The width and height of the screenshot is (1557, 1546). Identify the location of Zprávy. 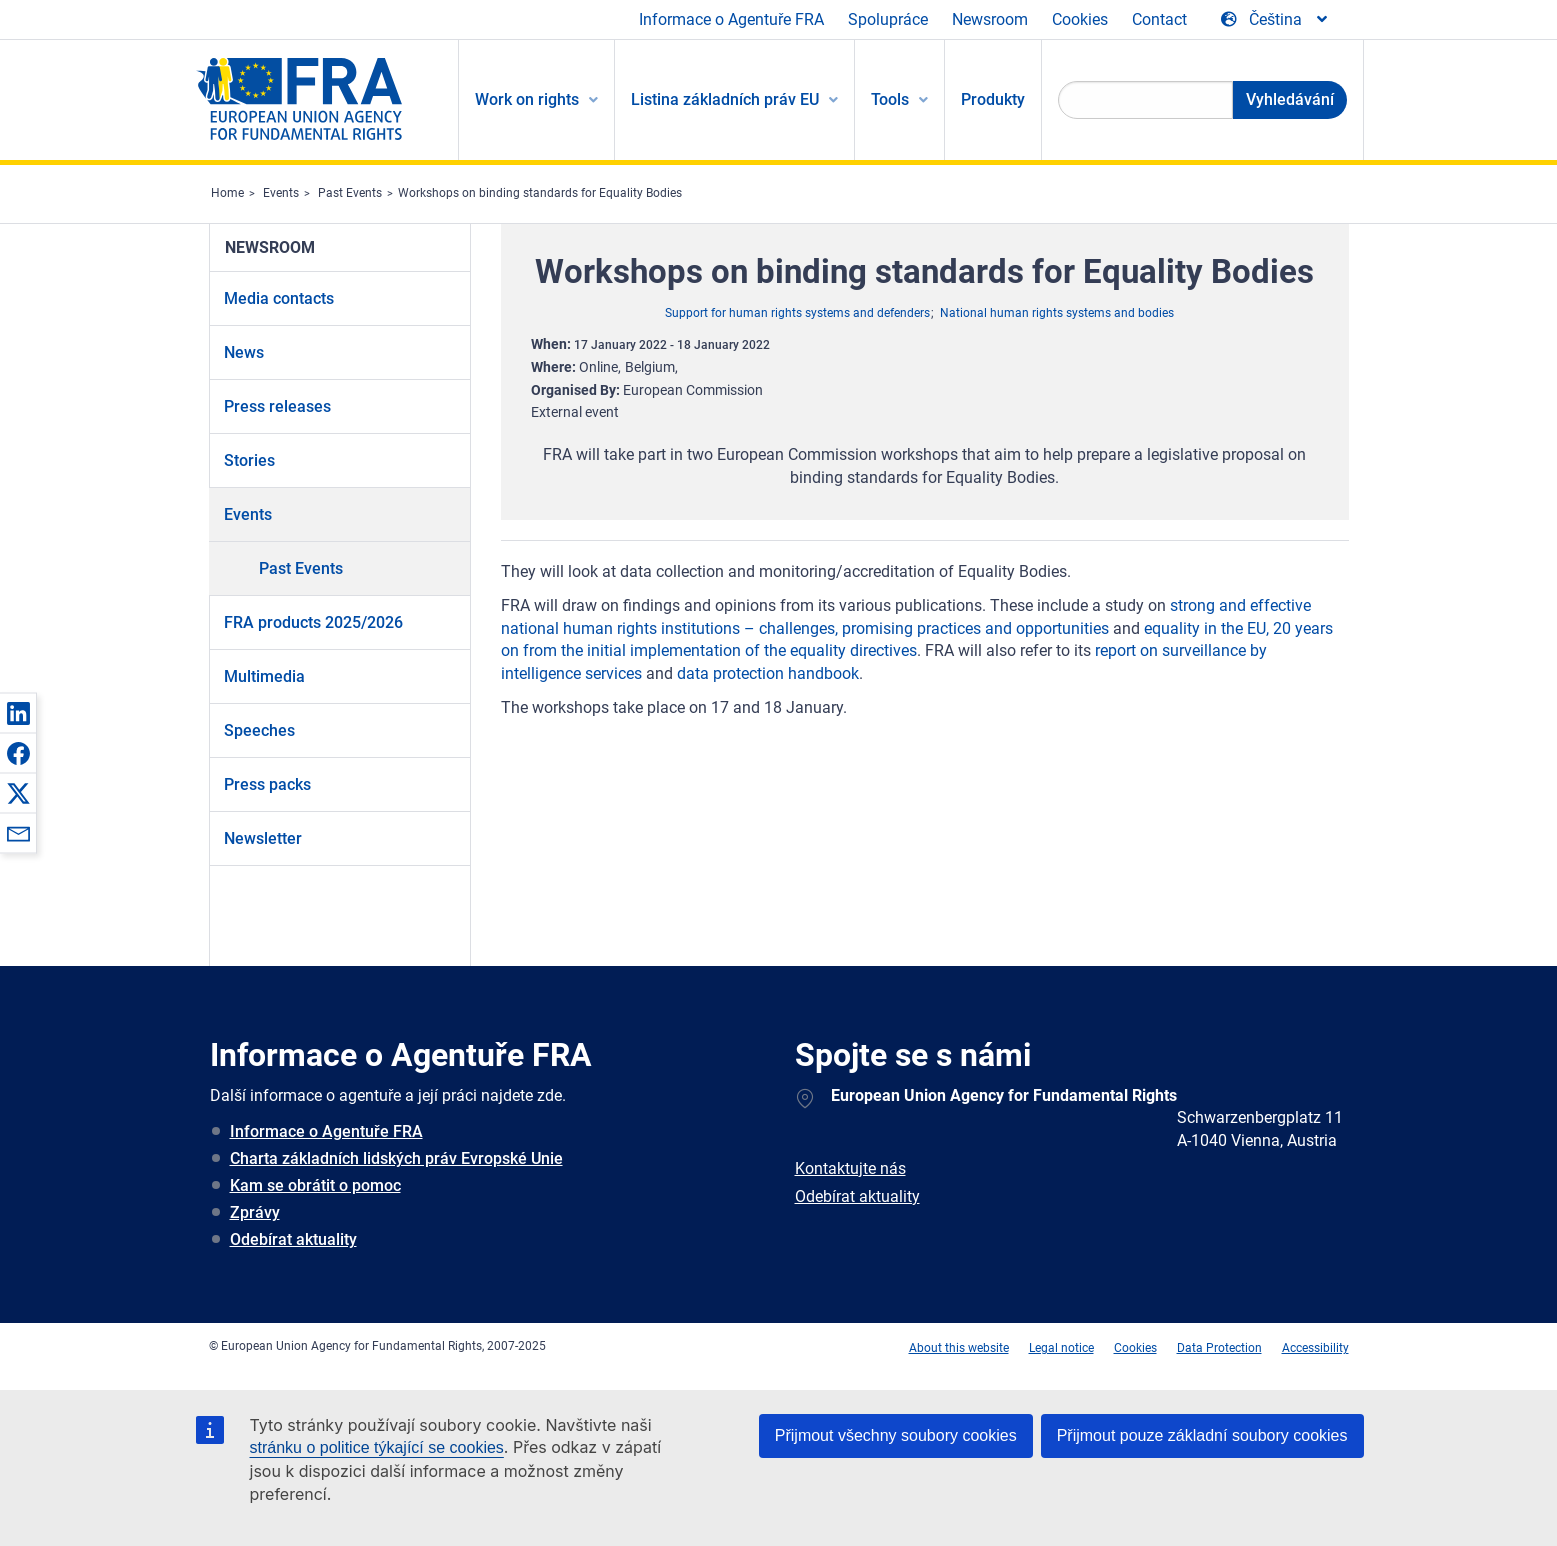
(255, 1212).